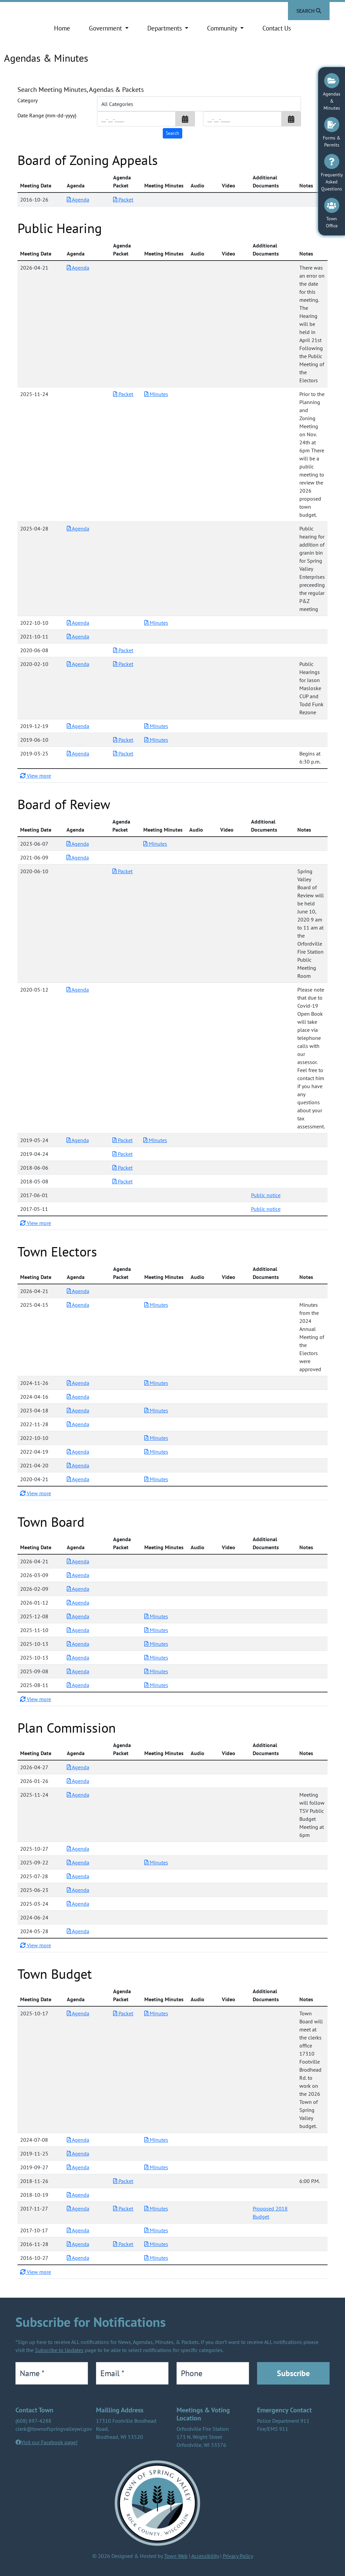  I want to click on Agenda [Download PDF Agenda for Public Hearing 2022-10-10], so click(78, 622).